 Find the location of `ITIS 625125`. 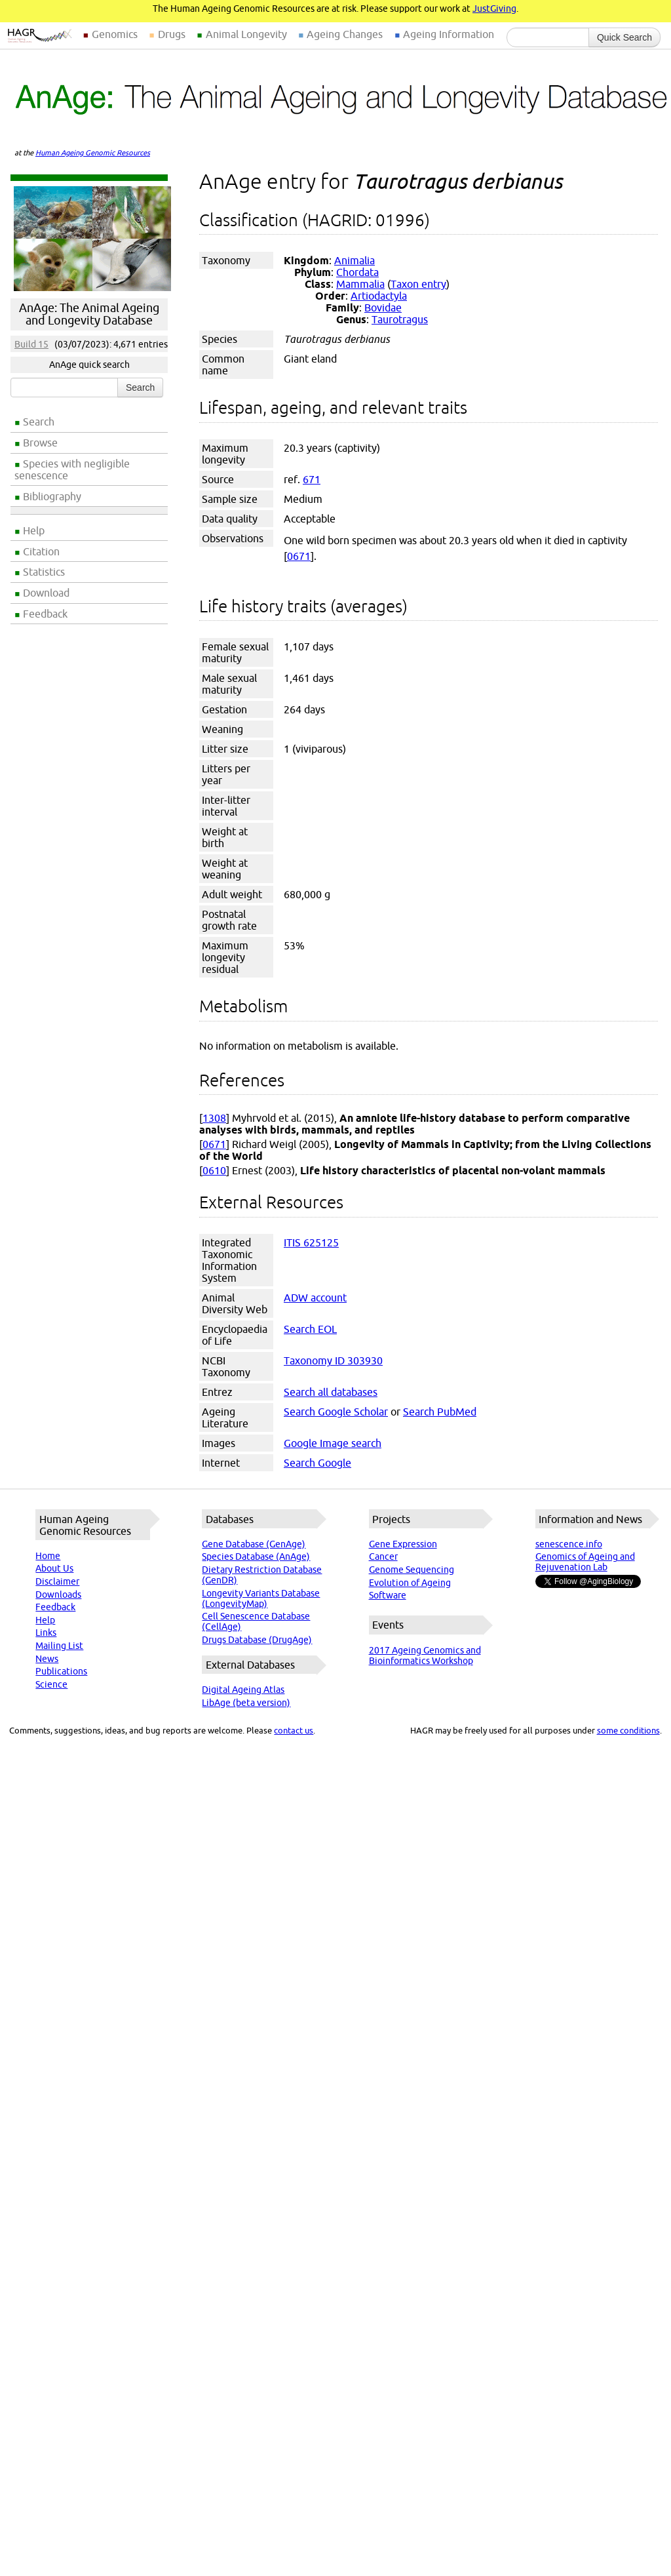

ITIS 625125 is located at coordinates (311, 1242).